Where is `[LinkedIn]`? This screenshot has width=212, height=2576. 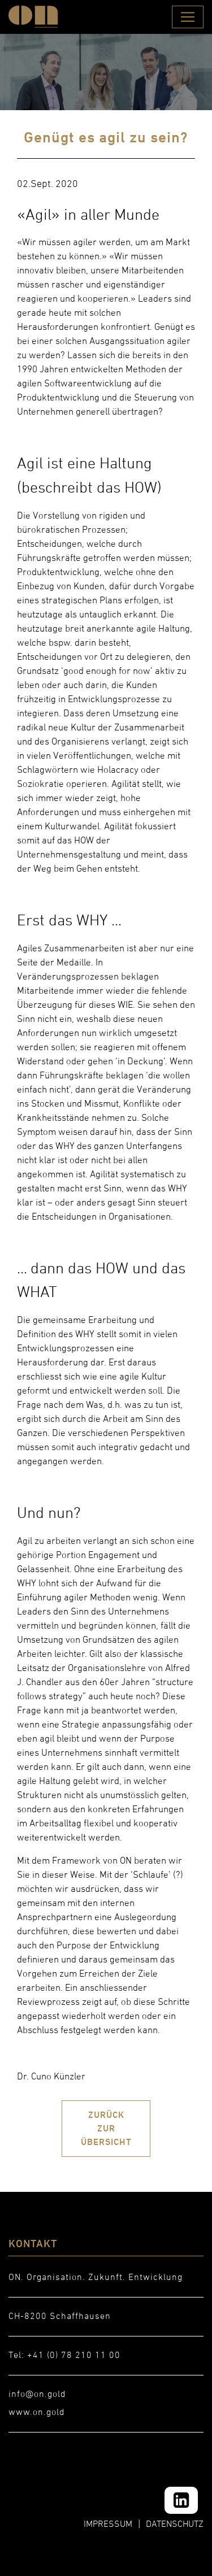
[LinkedIn] is located at coordinates (181, 2500).